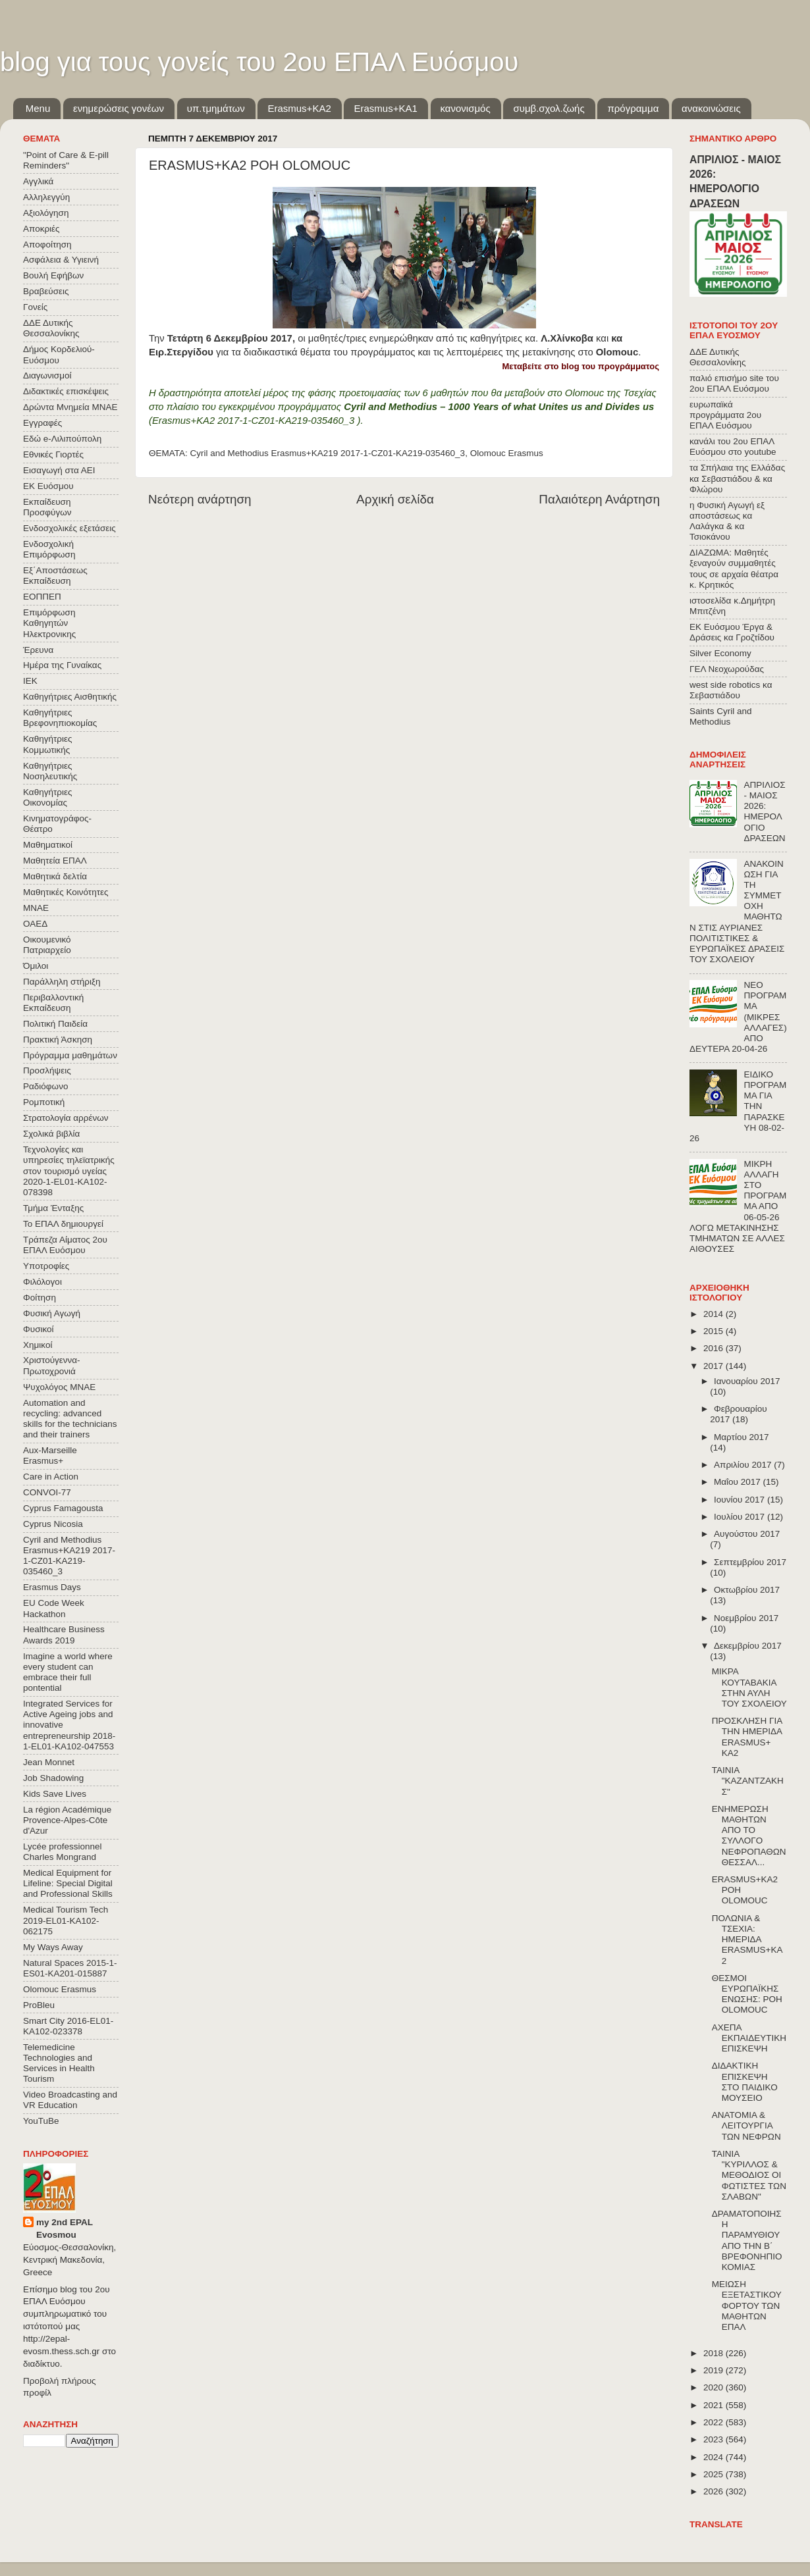  I want to click on Δρώντα Μνημεία ΜΝΑΕ, so click(70, 407).